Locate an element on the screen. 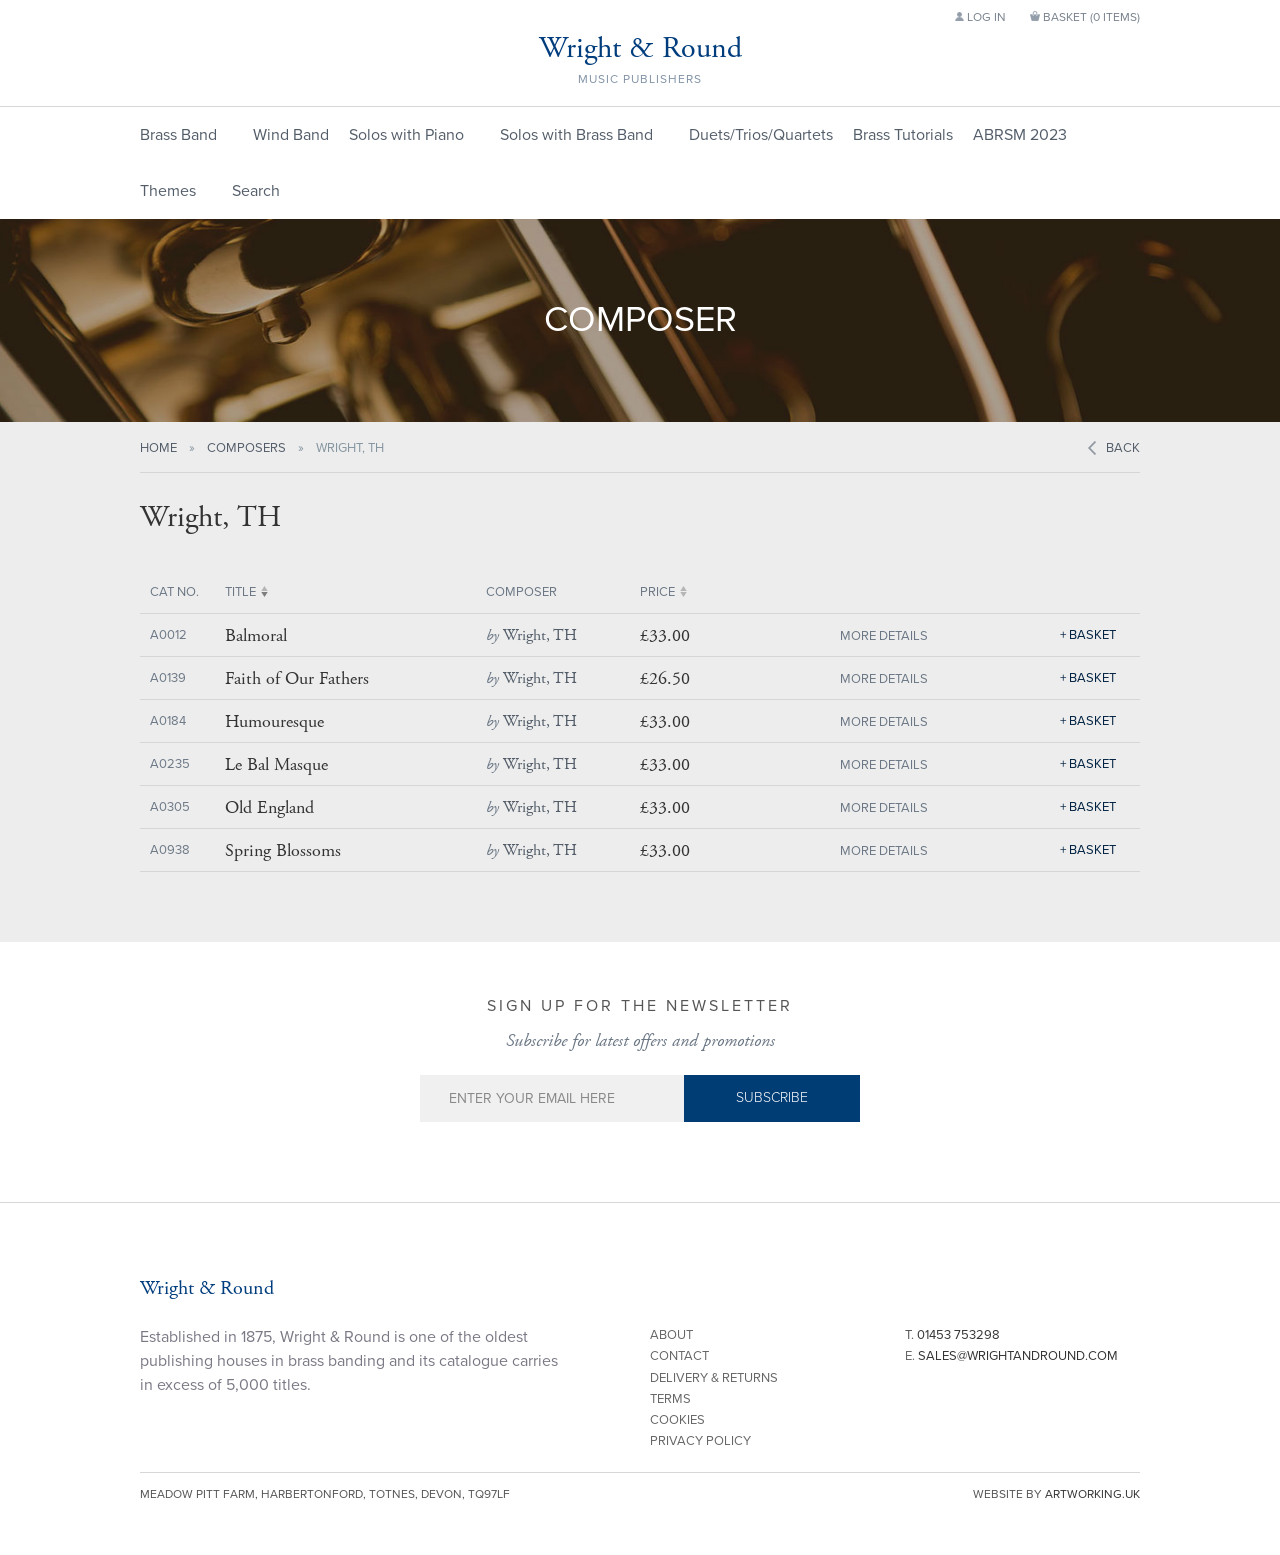 This screenshot has height=1555, width=1280. A0139 is located at coordinates (168, 678).